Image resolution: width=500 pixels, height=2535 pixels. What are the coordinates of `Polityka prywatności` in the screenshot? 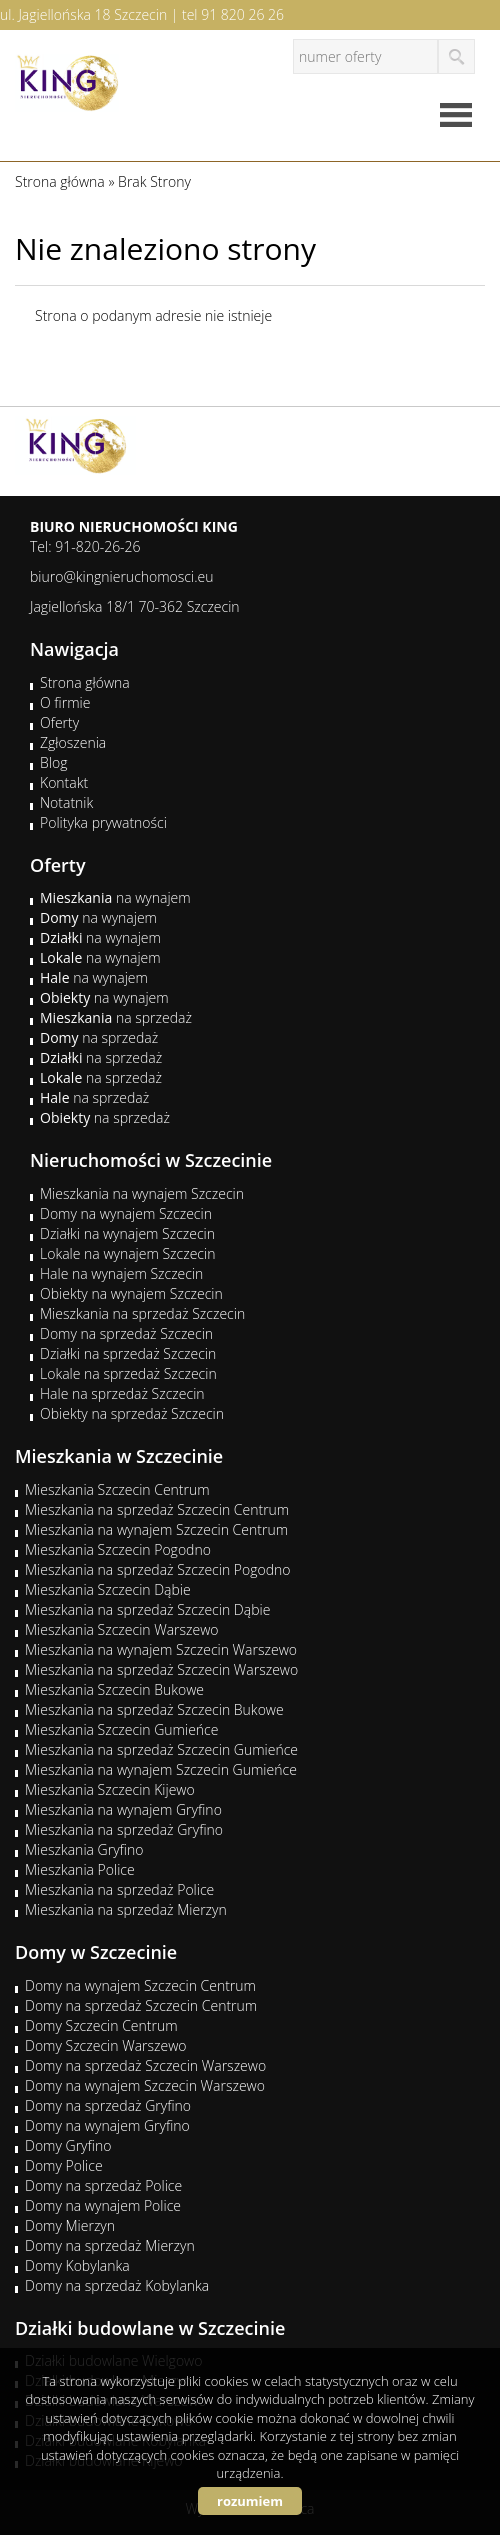 It's located at (103, 822).